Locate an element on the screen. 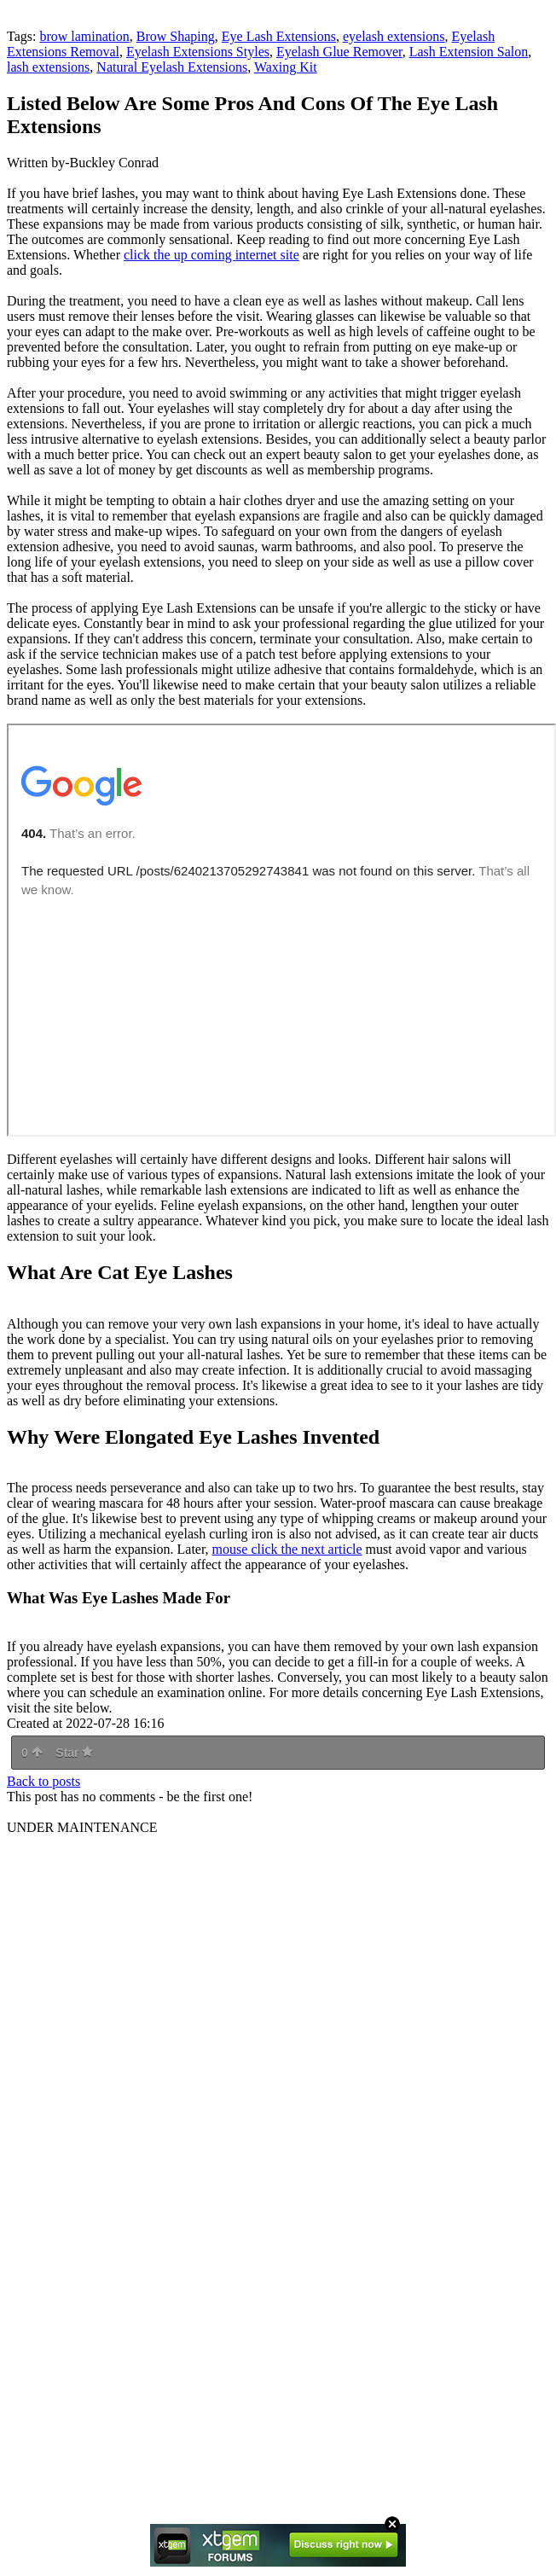 The width and height of the screenshot is (556, 2576). Eye Lash Extensions is located at coordinates (279, 36).